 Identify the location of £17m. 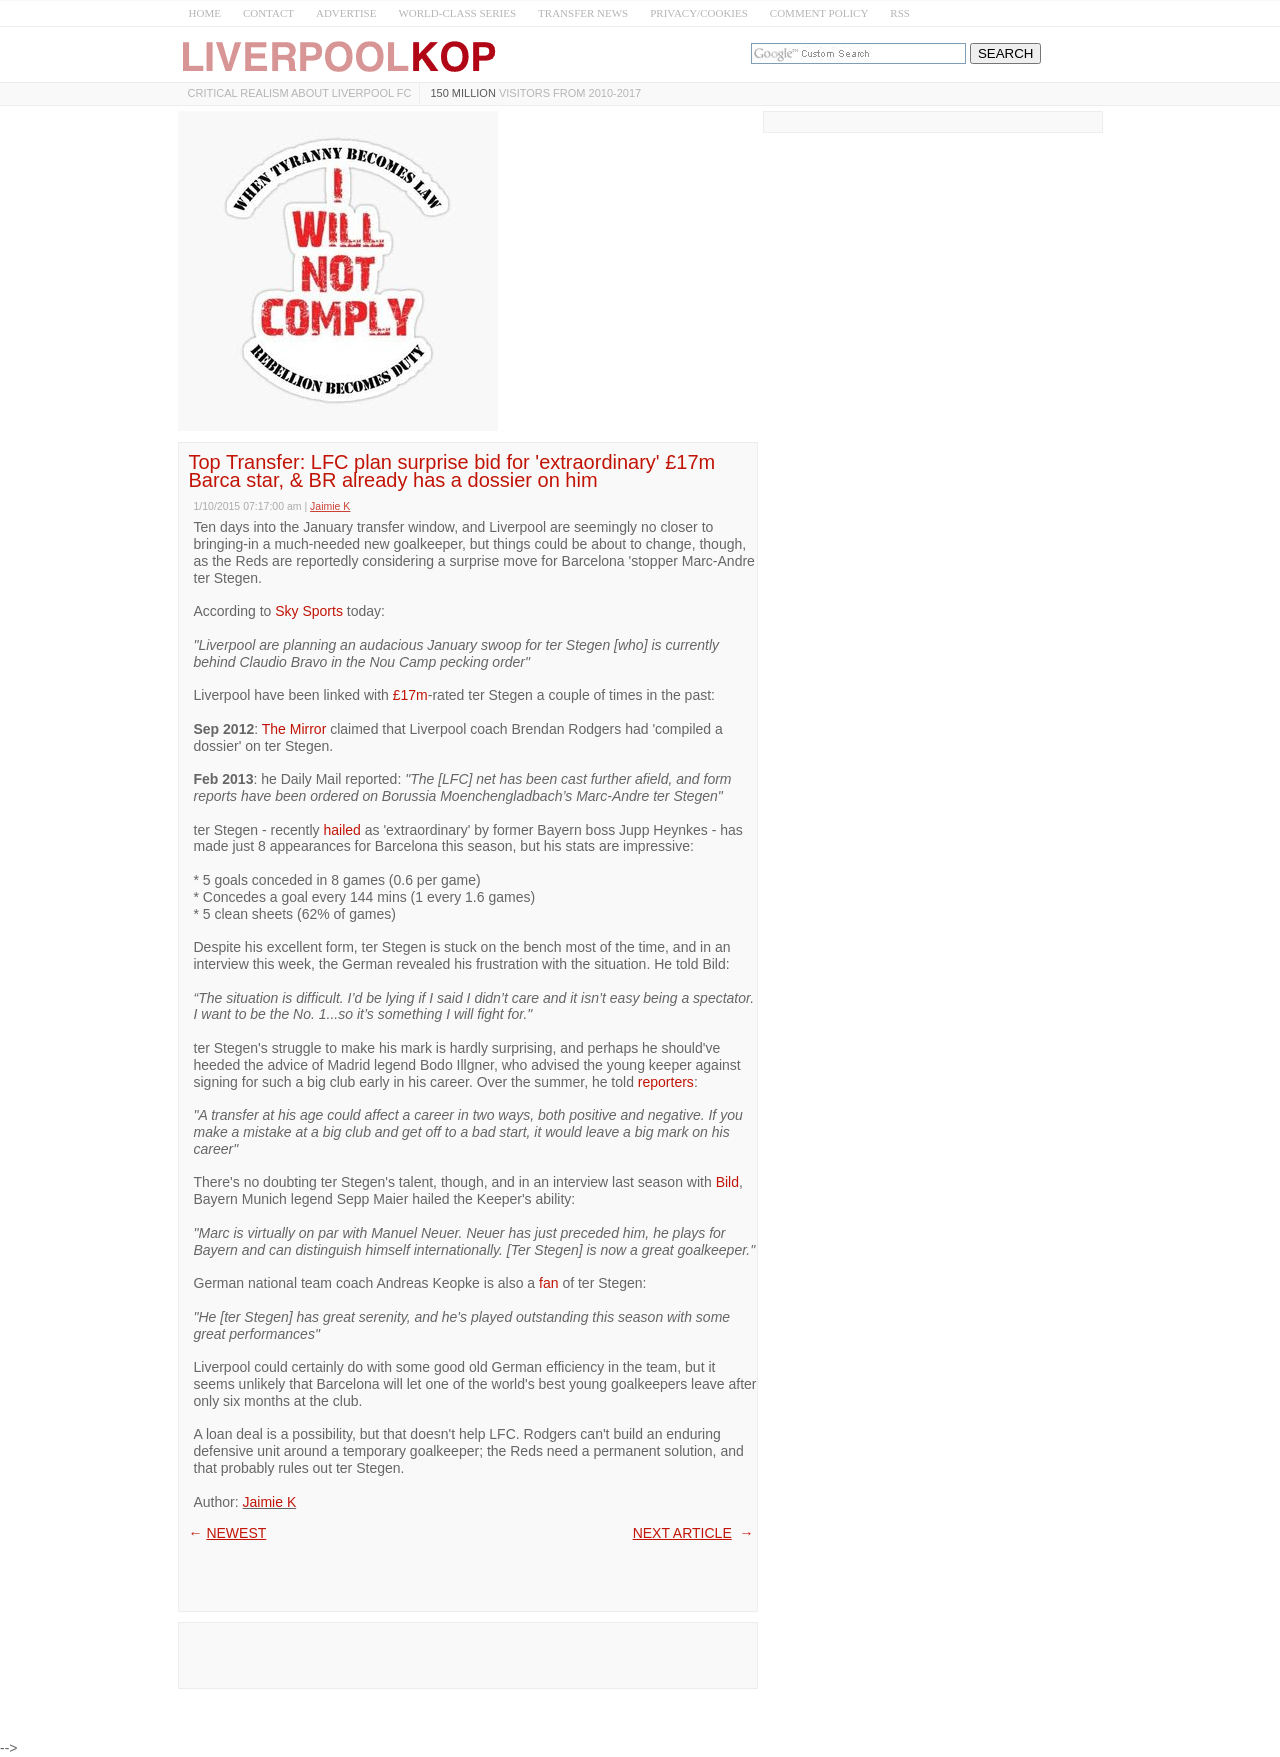
(410, 695).